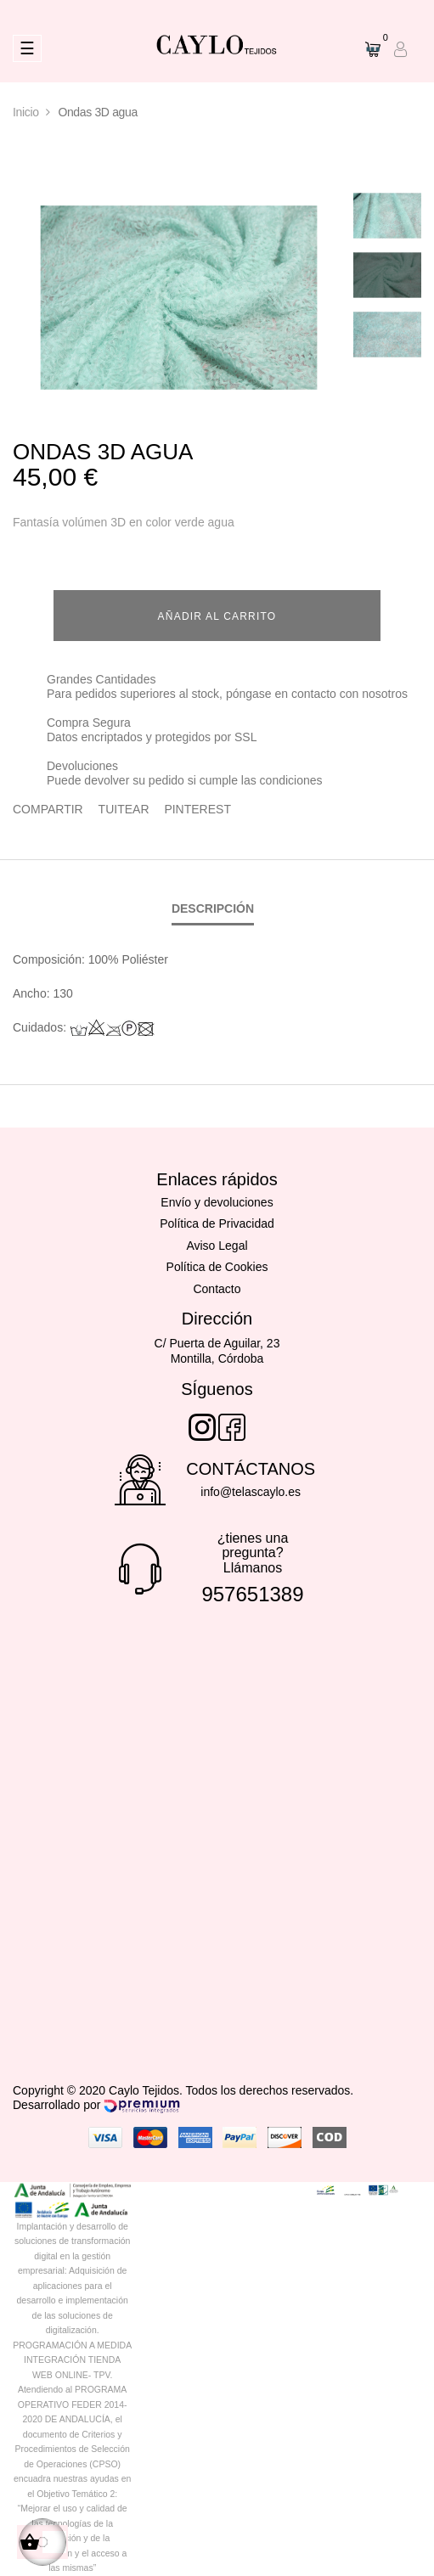  I want to click on Aviso Legal, so click(216, 1245).